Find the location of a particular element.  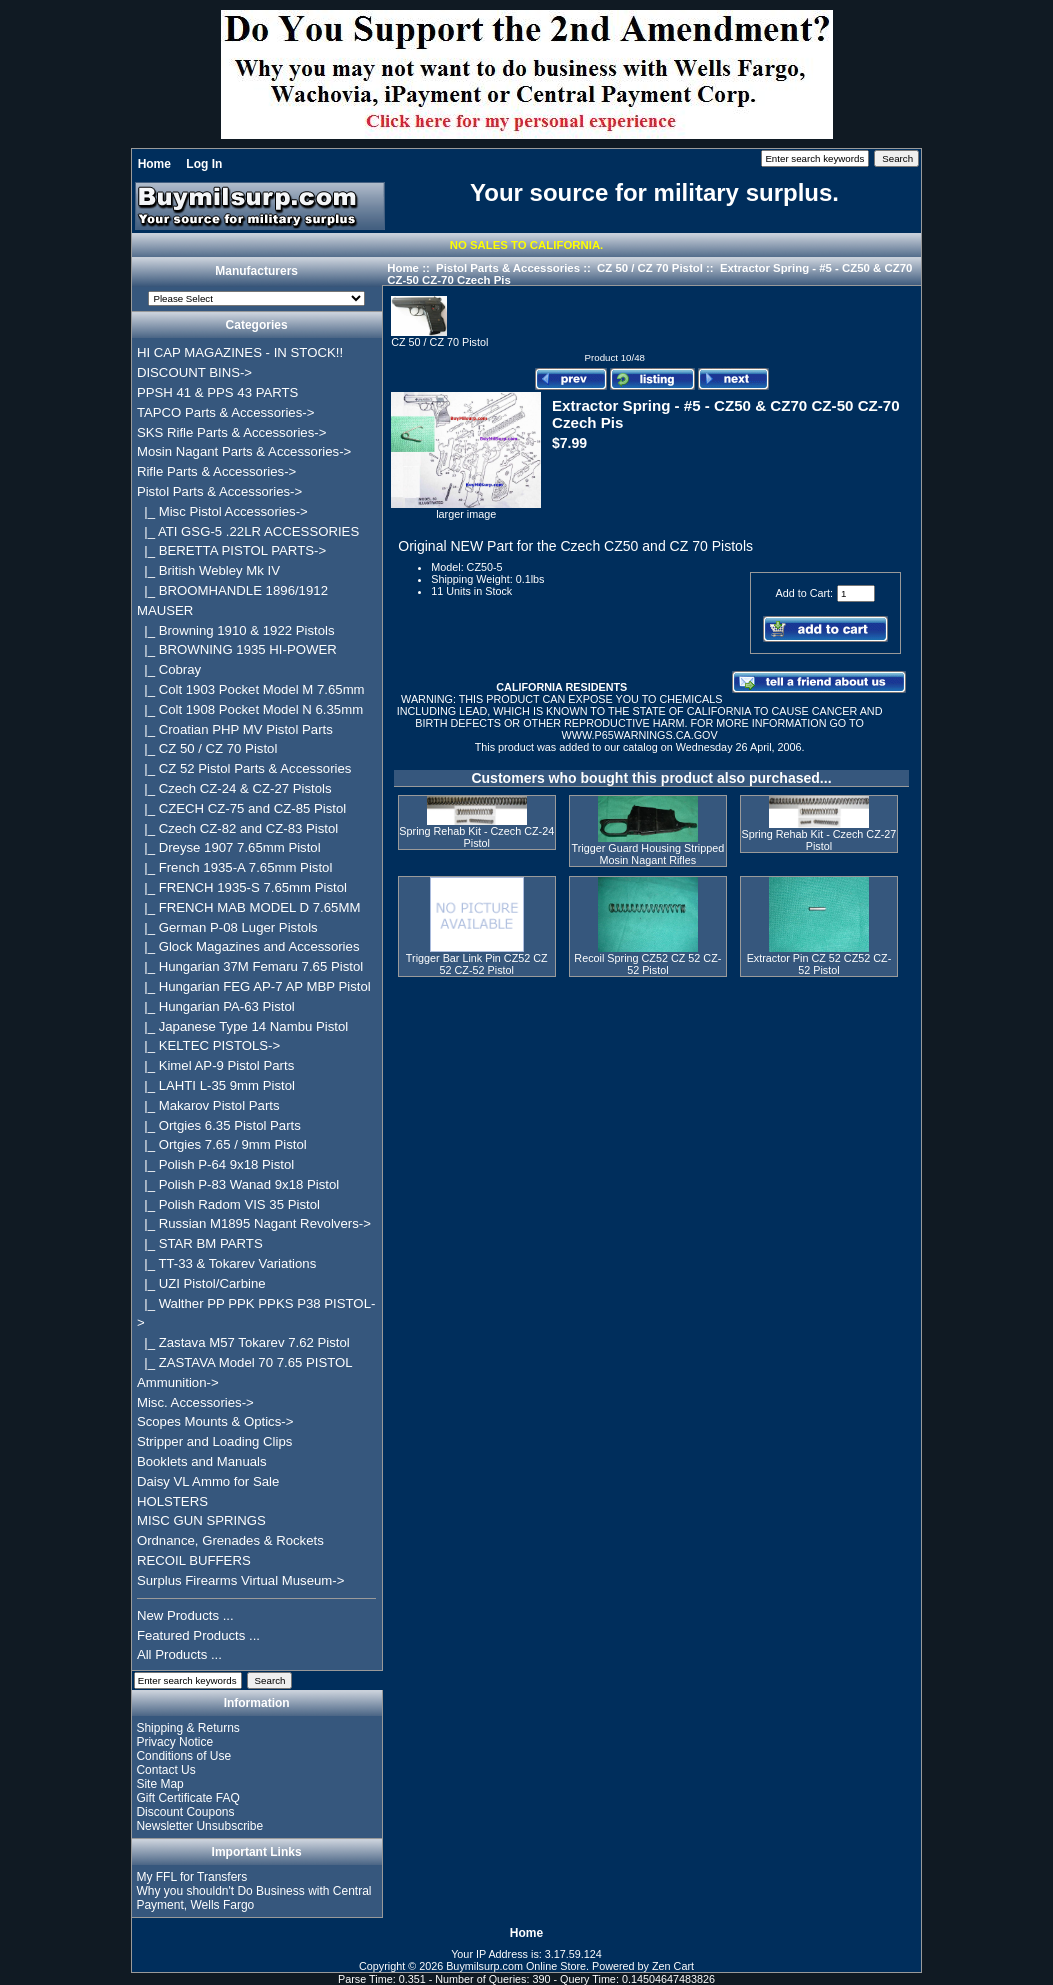

Extractor Pin CZ 52 CZ52 CZ-52 Pistol is located at coordinates (819, 964).